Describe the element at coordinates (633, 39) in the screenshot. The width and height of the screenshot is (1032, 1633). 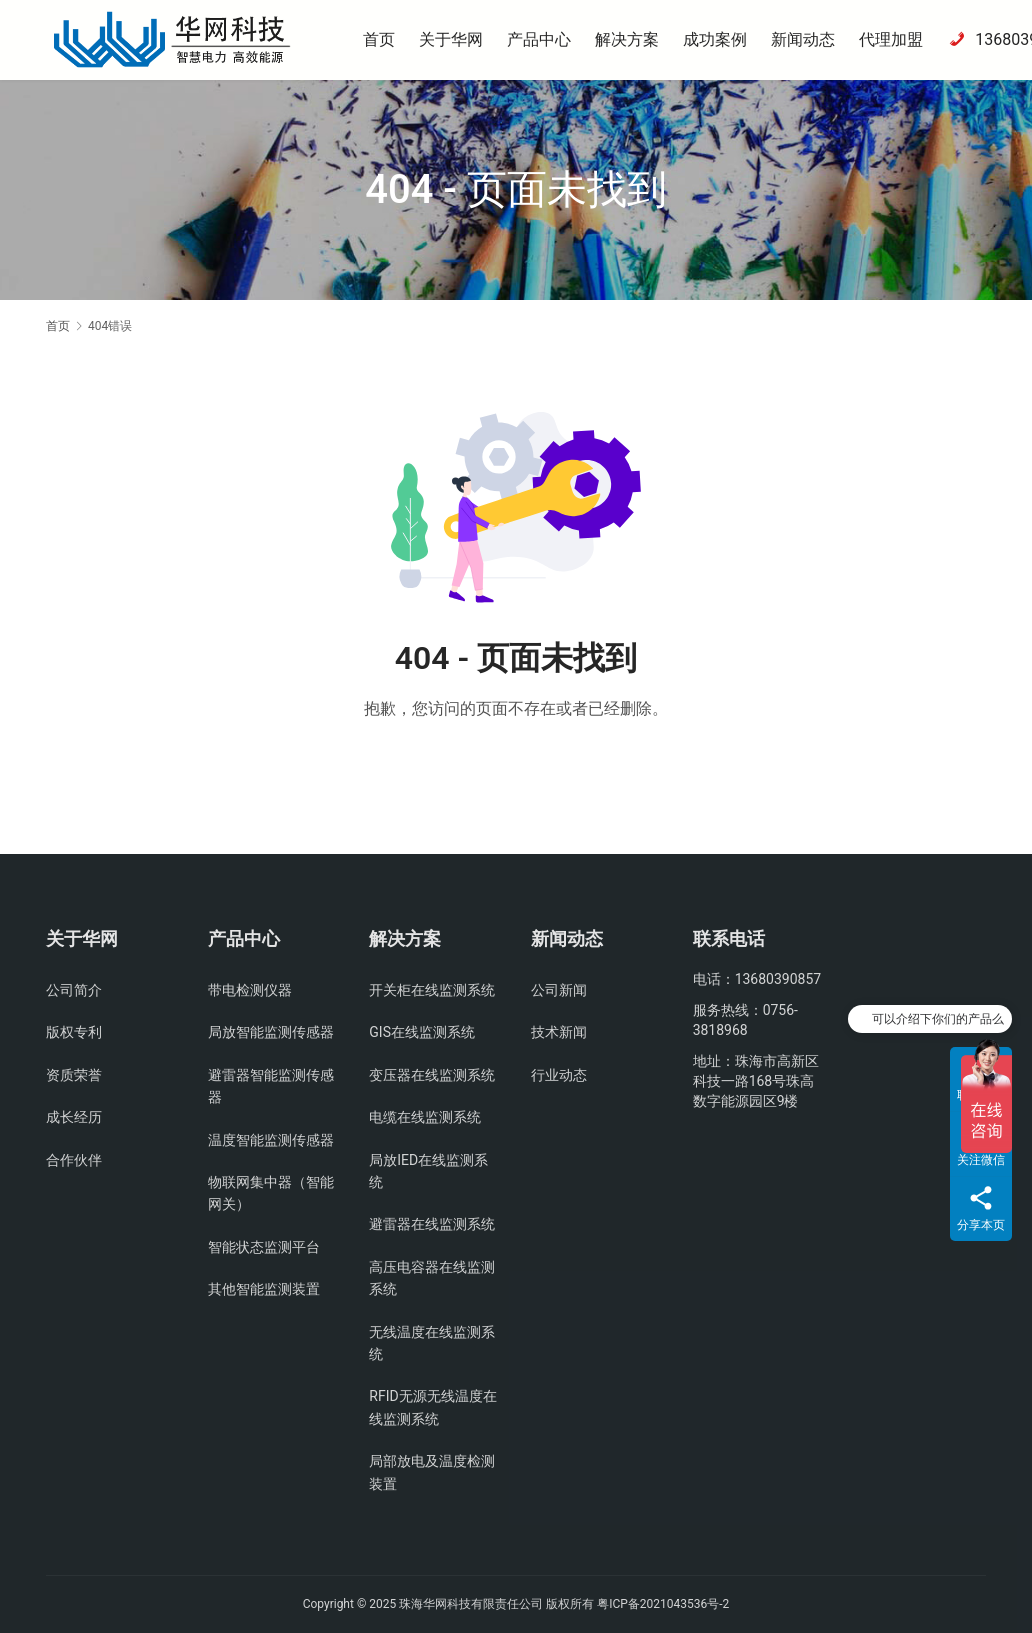
I see `解决方案` at that location.